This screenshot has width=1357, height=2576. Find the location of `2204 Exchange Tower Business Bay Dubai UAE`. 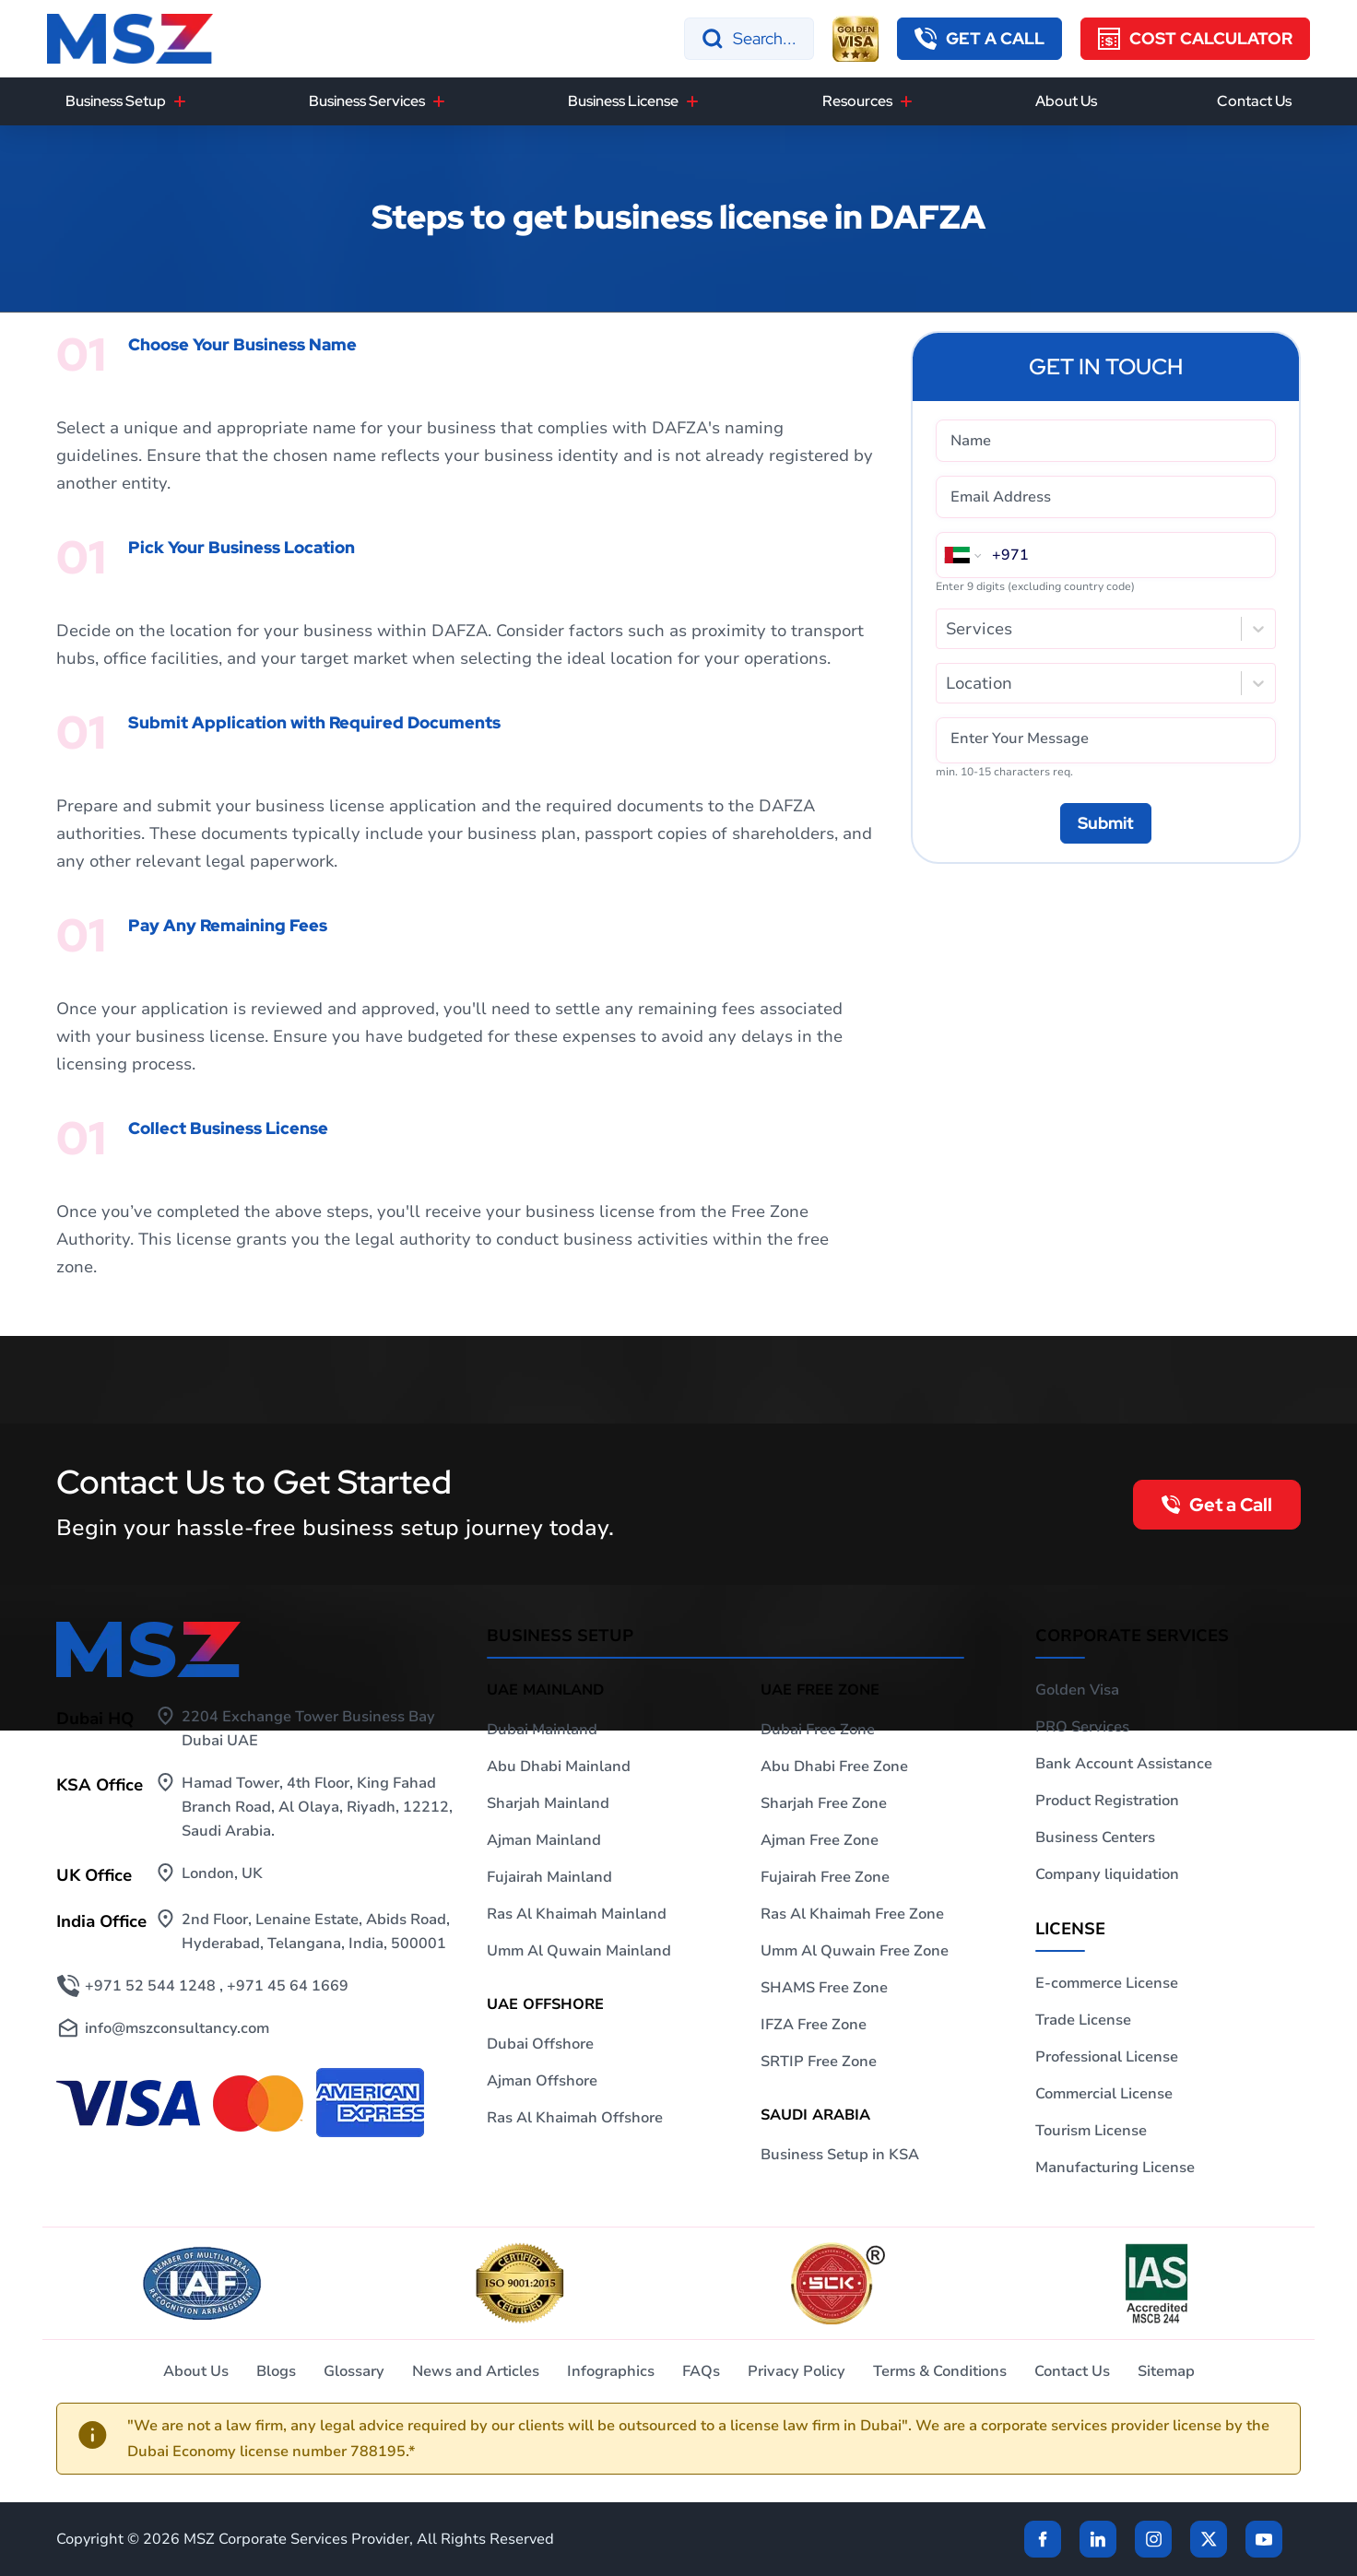

2204 Exchange Tower Business Bay Dubai UAE is located at coordinates (308, 1729).